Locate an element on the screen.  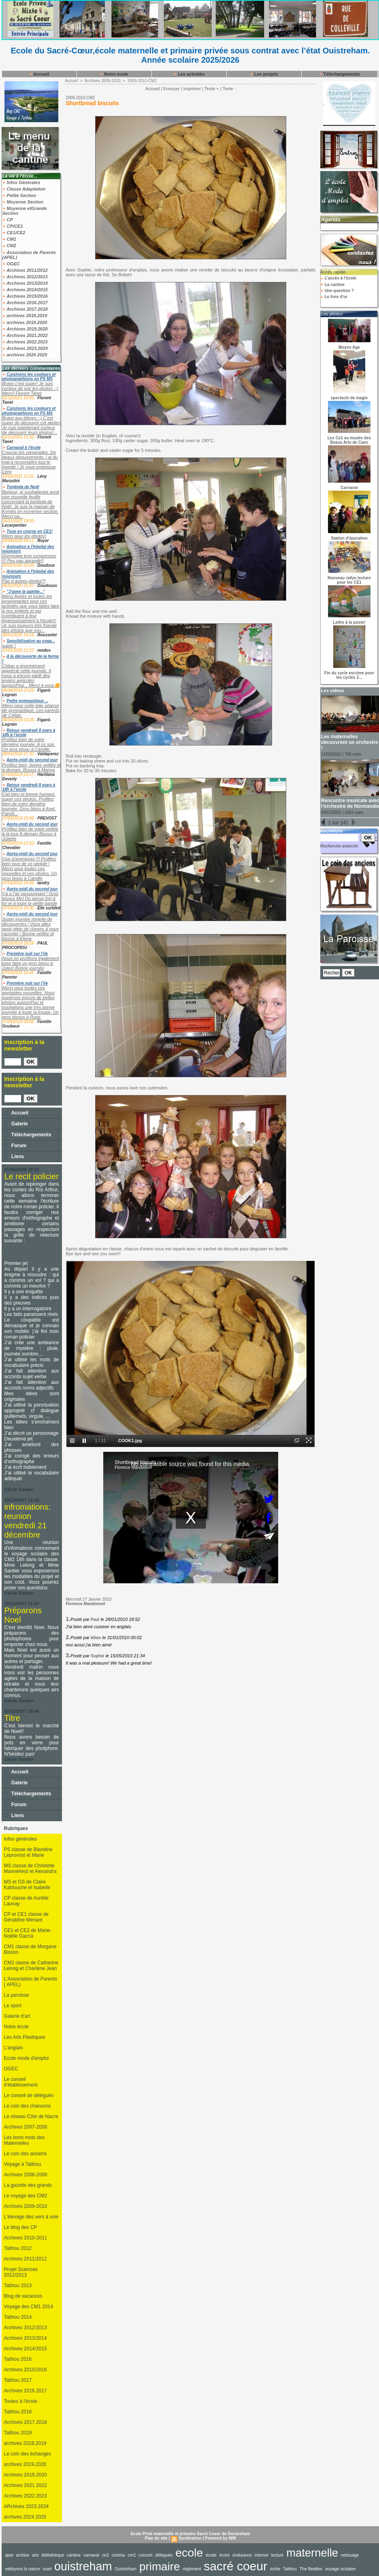
internet is located at coordinates (261, 2555).